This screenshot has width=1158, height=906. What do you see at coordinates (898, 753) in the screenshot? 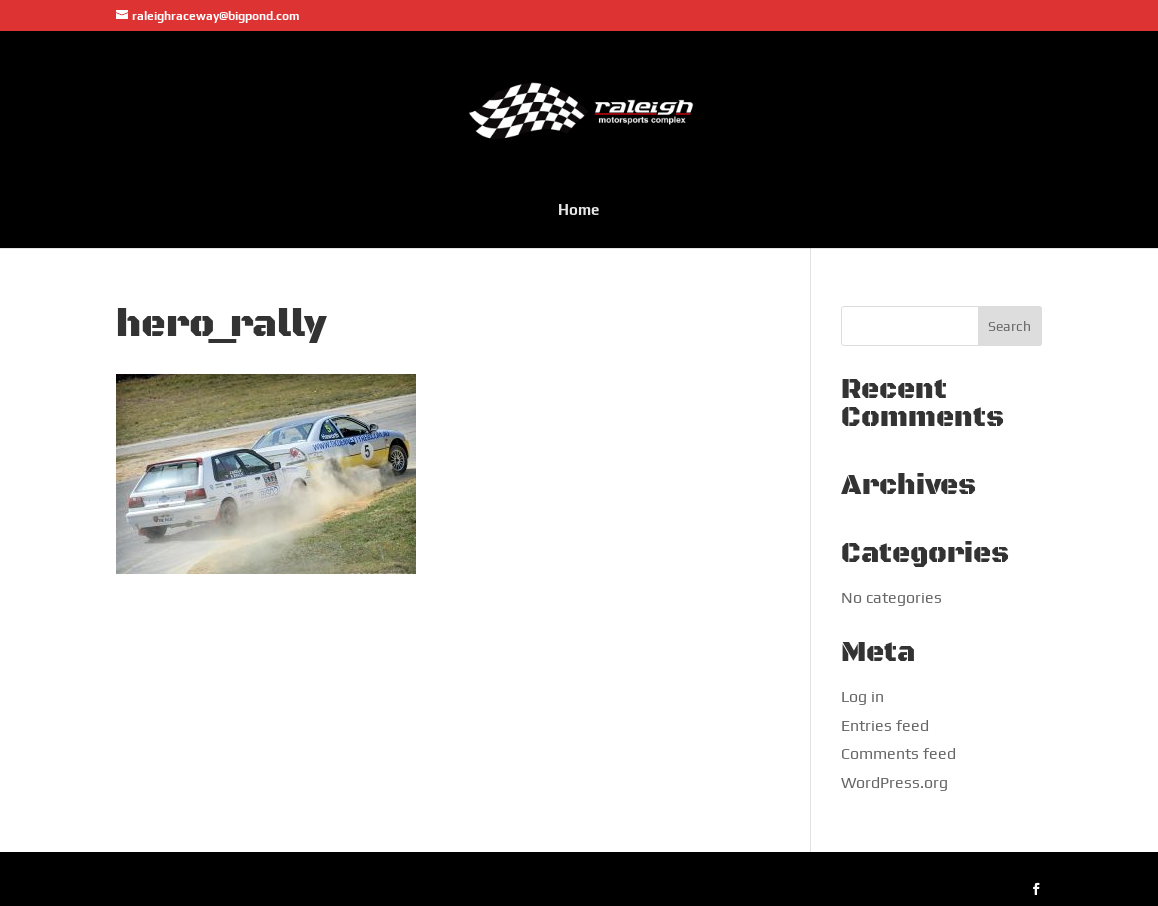
I see `Comments feed` at bounding box center [898, 753].